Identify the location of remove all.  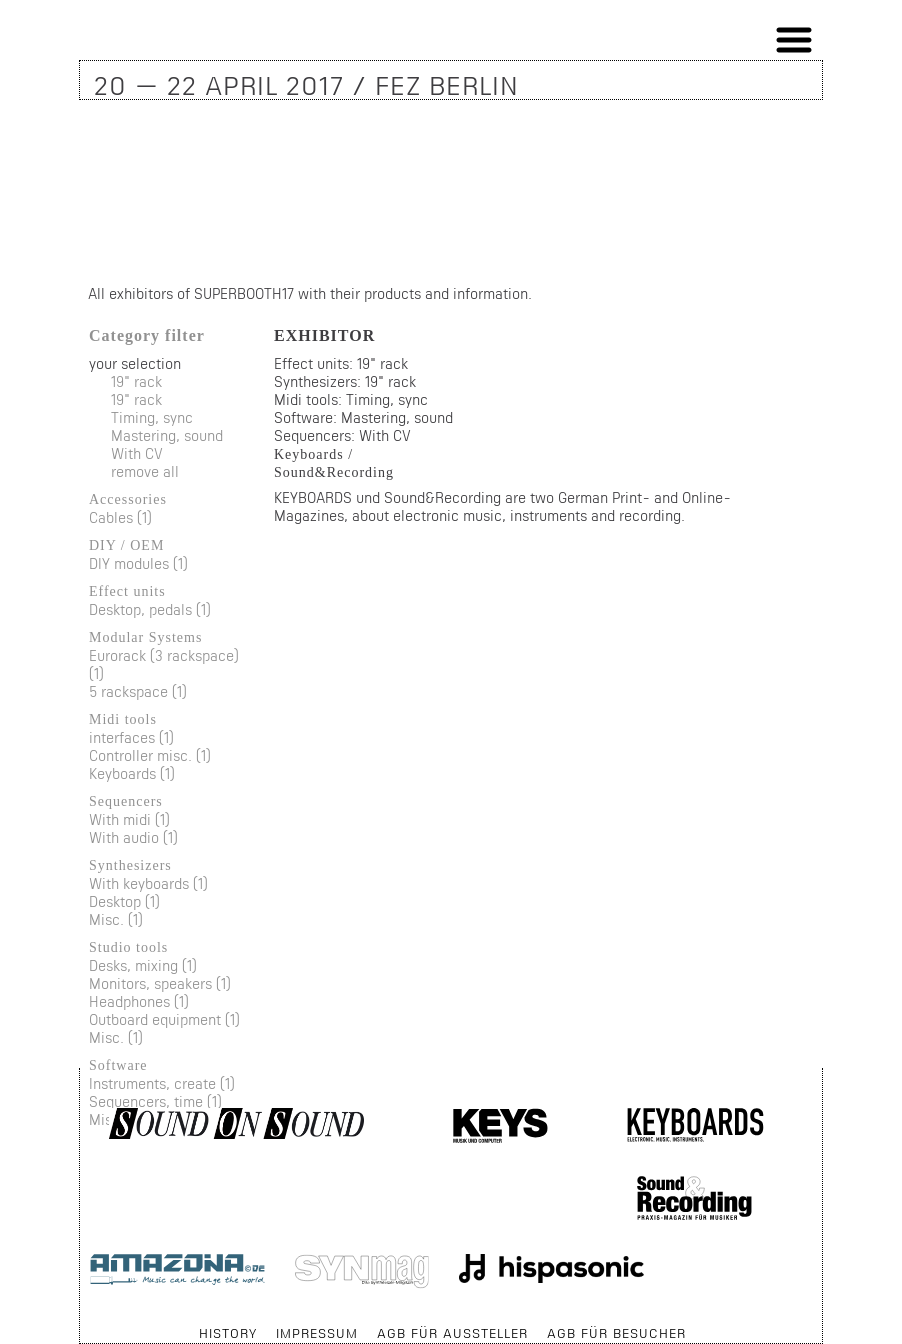
(145, 471).